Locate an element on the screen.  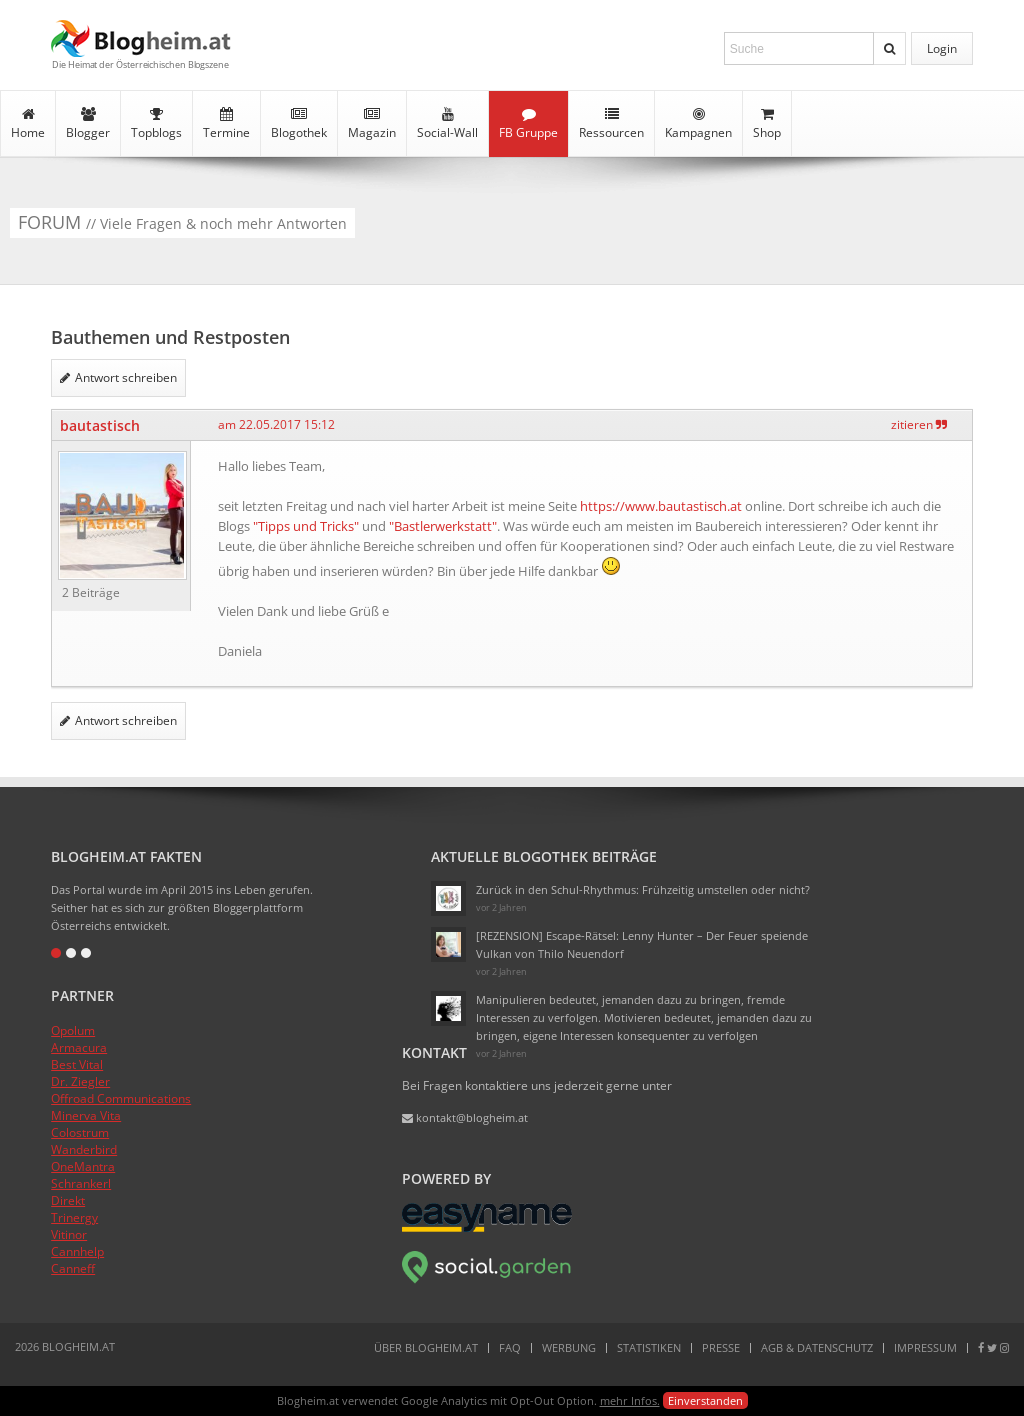
Offroad Communications is located at coordinates (121, 1098).